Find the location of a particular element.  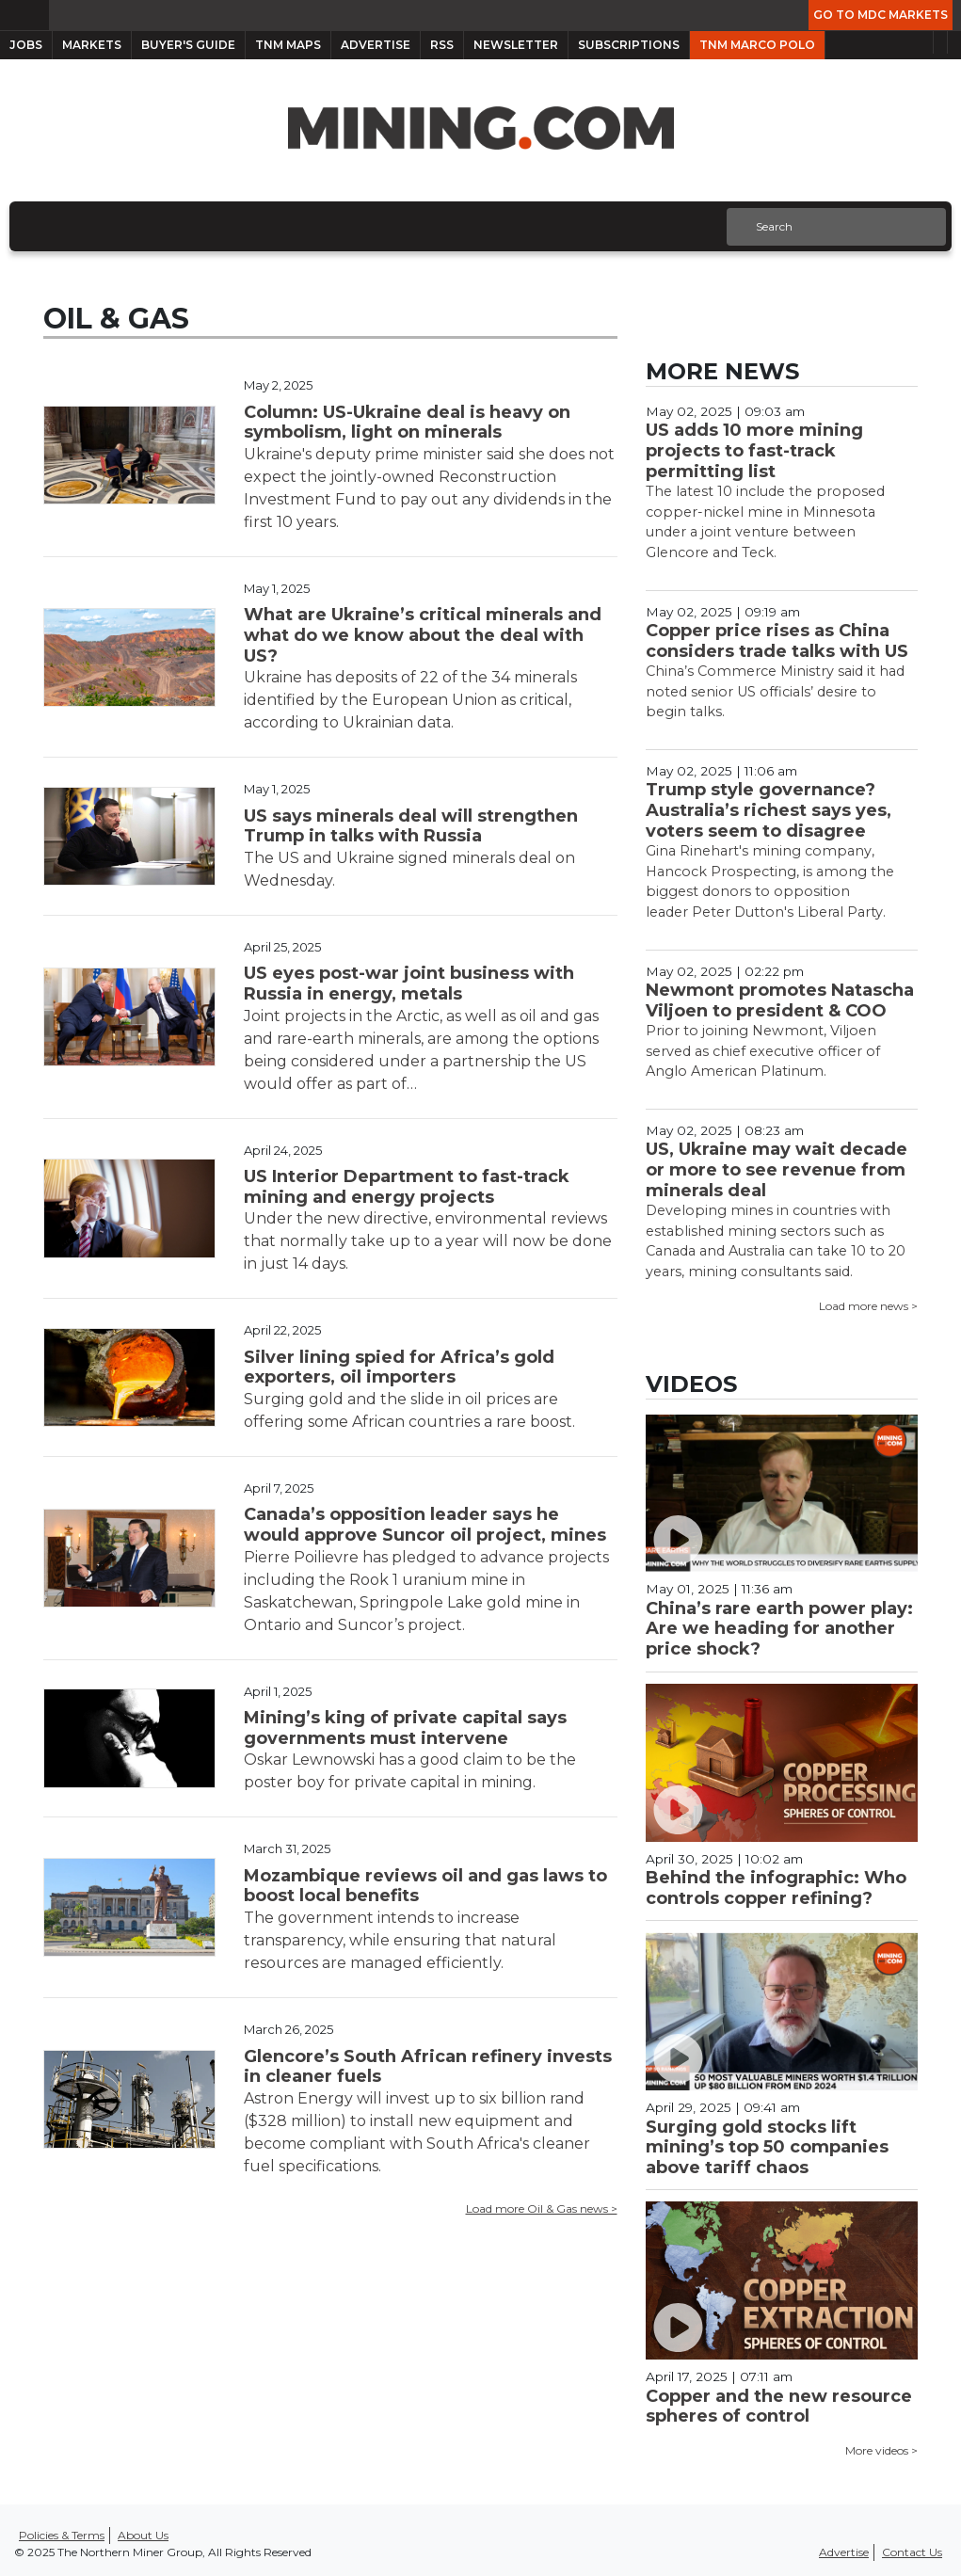

What are Ukraine’s critical minerals and what do we know about the deal with US? is located at coordinates (422, 634).